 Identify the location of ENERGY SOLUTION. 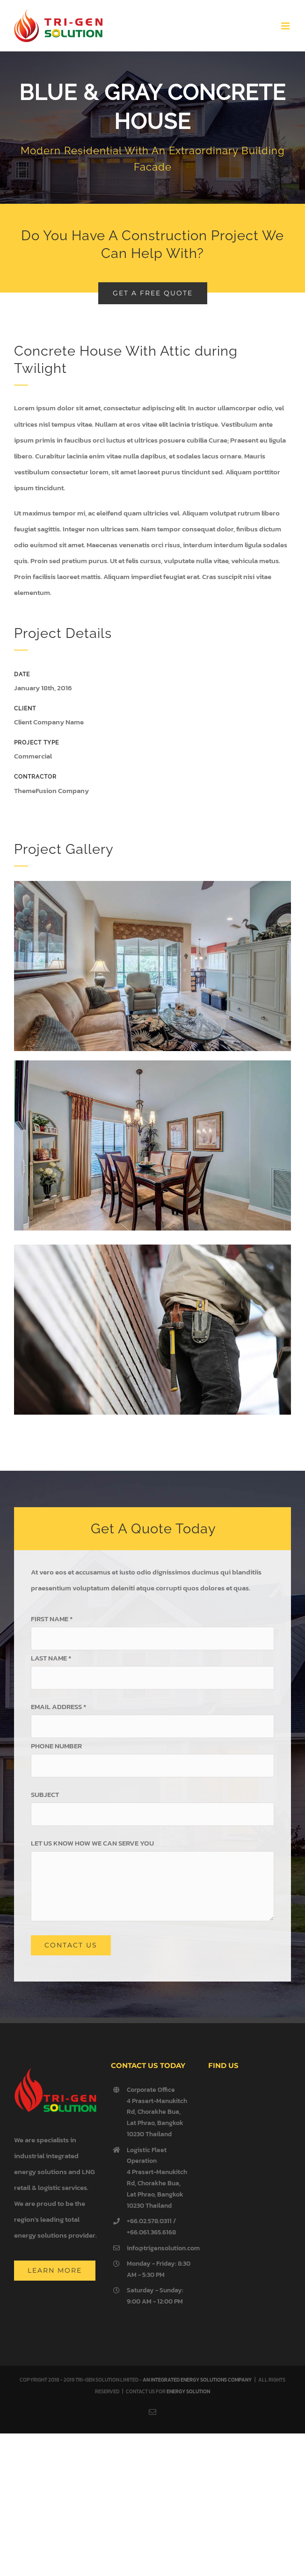
(188, 2391).